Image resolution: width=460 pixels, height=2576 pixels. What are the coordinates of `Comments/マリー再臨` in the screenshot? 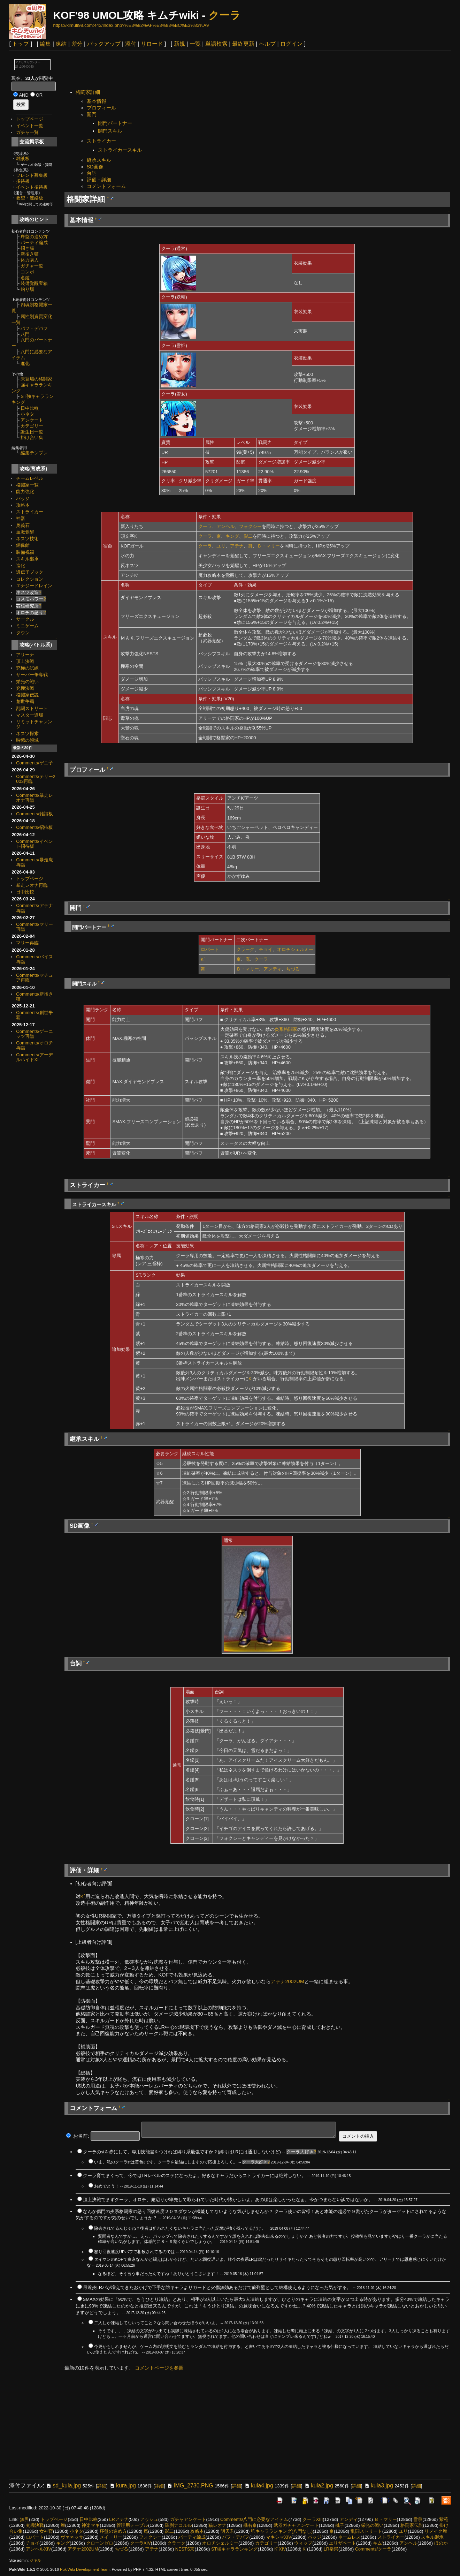 It's located at (34, 927).